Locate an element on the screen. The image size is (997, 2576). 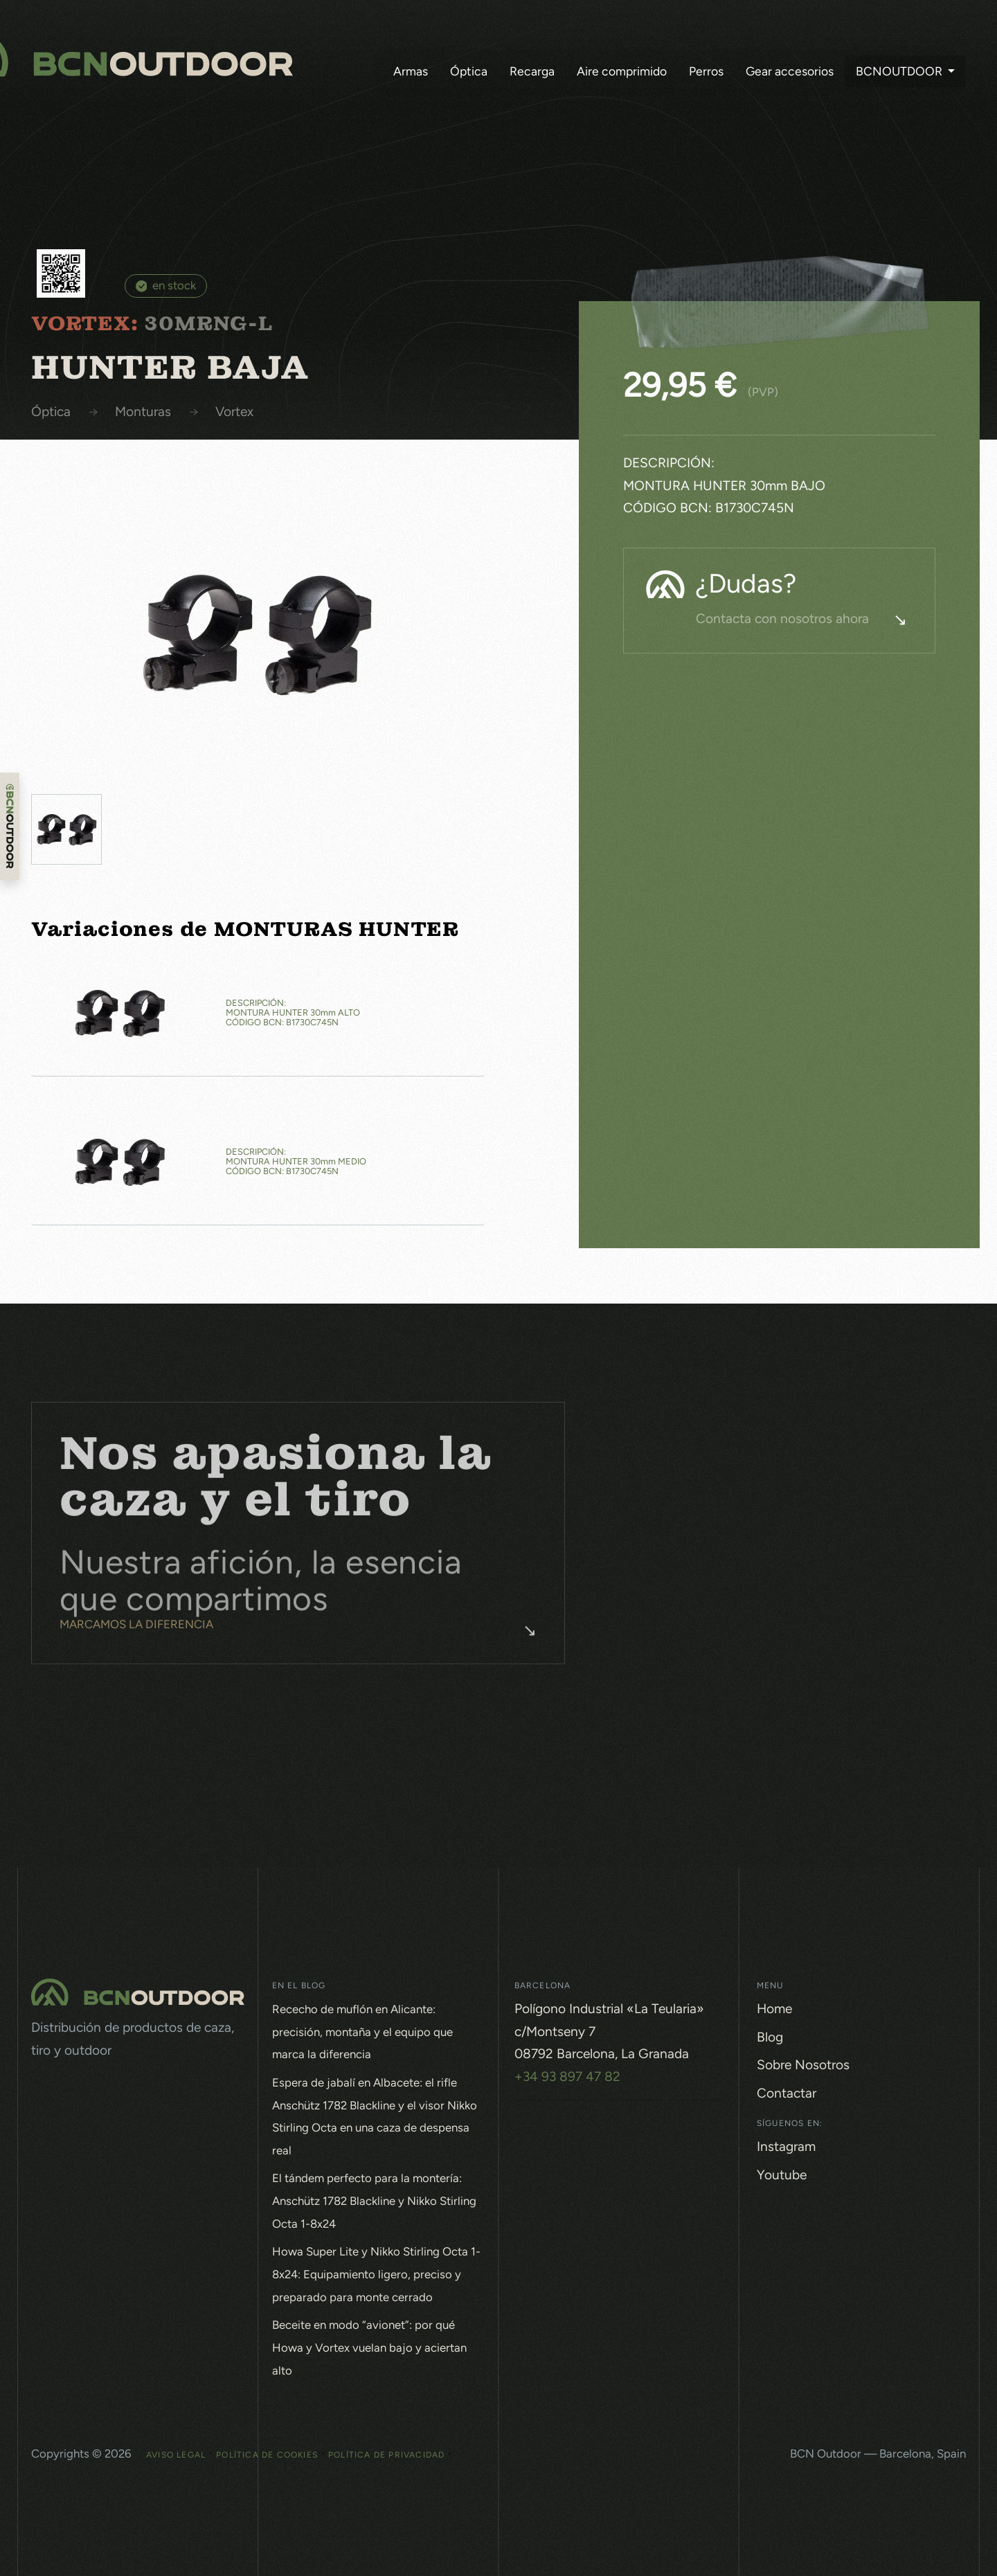
Perros [button] is located at coordinates (706, 71).